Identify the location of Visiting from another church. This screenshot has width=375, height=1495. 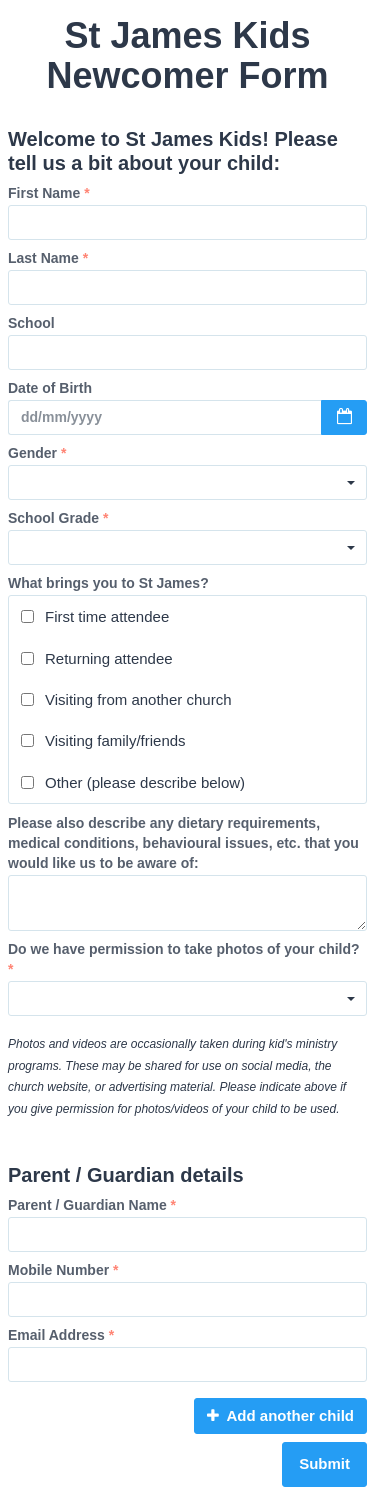
(126, 699).